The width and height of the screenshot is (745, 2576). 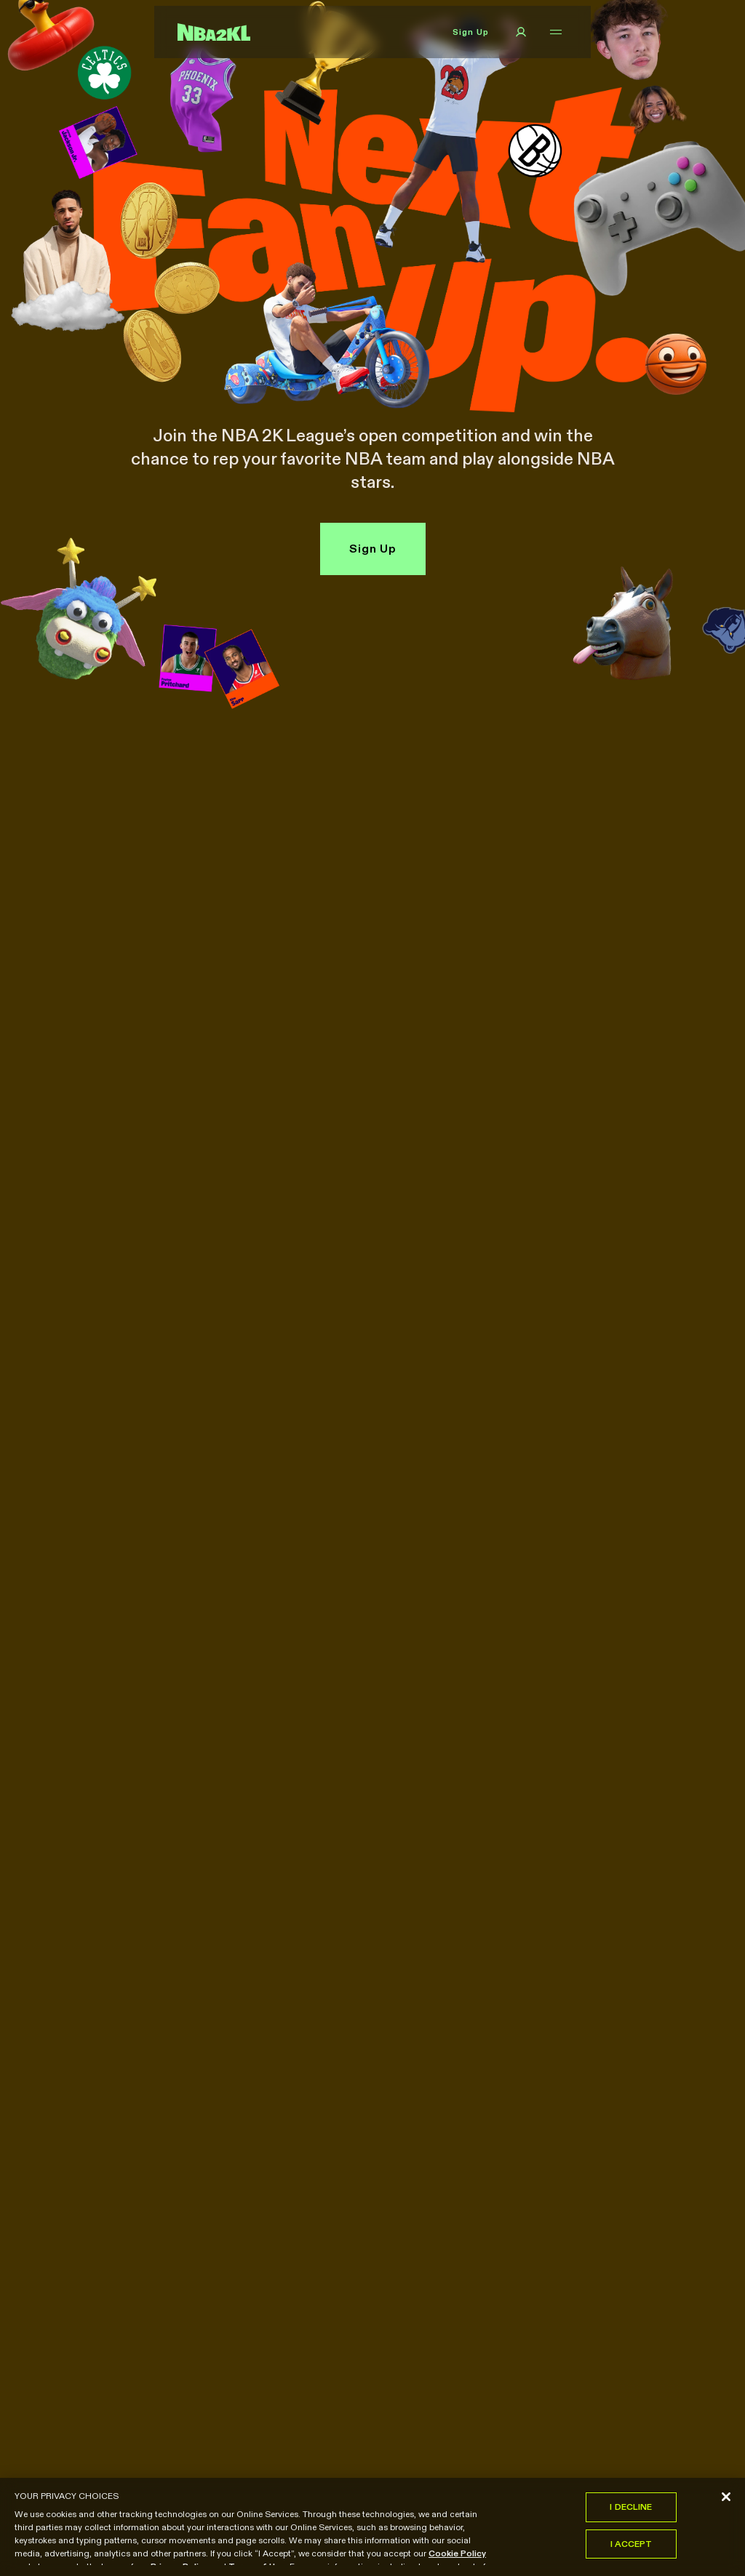 I want to click on [Close], so click(x=726, y=2499).